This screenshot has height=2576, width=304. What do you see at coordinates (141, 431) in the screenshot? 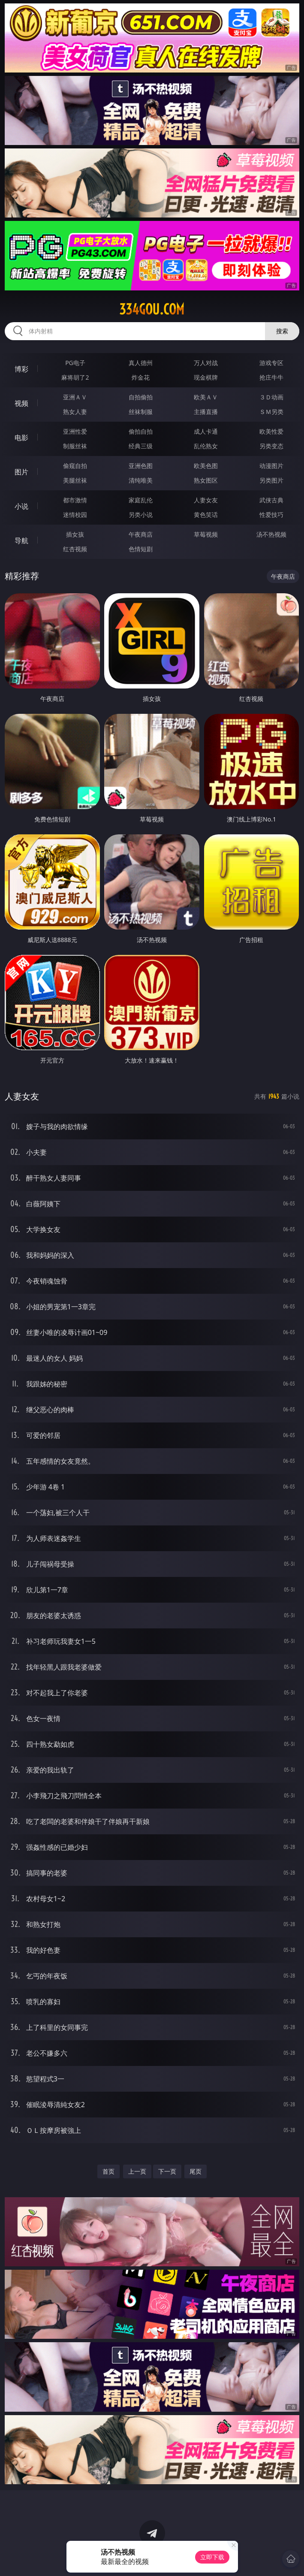
I see `偷拍自拍` at bounding box center [141, 431].